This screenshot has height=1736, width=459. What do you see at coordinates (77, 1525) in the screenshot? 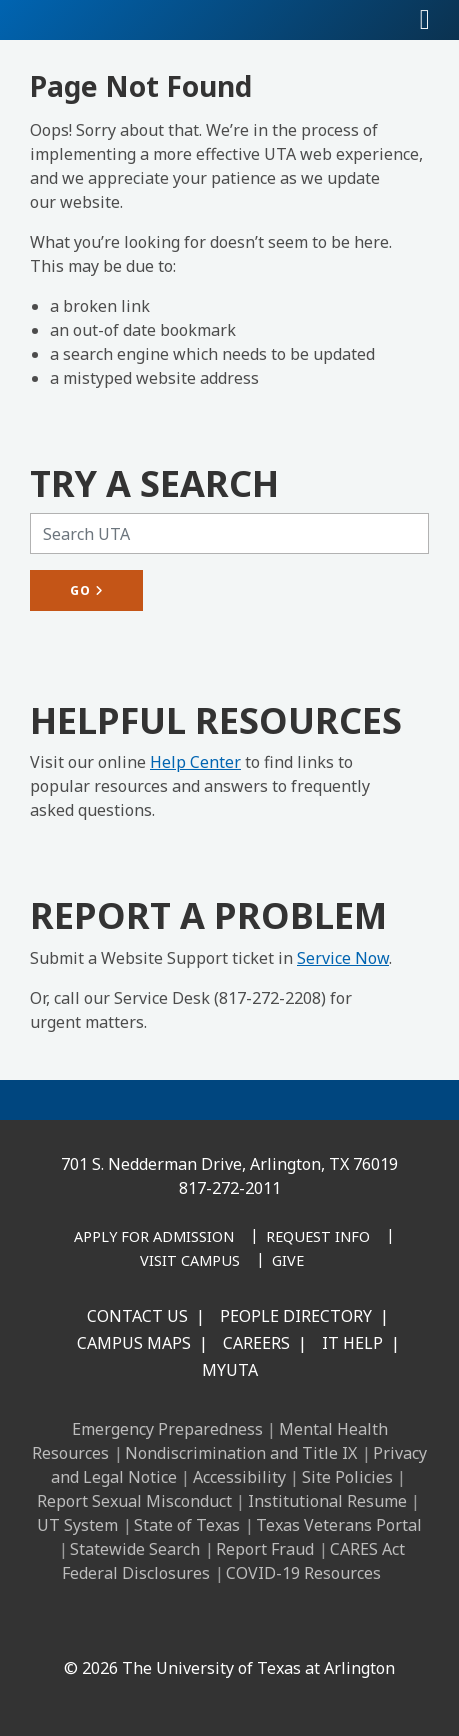
I see `UT System` at bounding box center [77, 1525].